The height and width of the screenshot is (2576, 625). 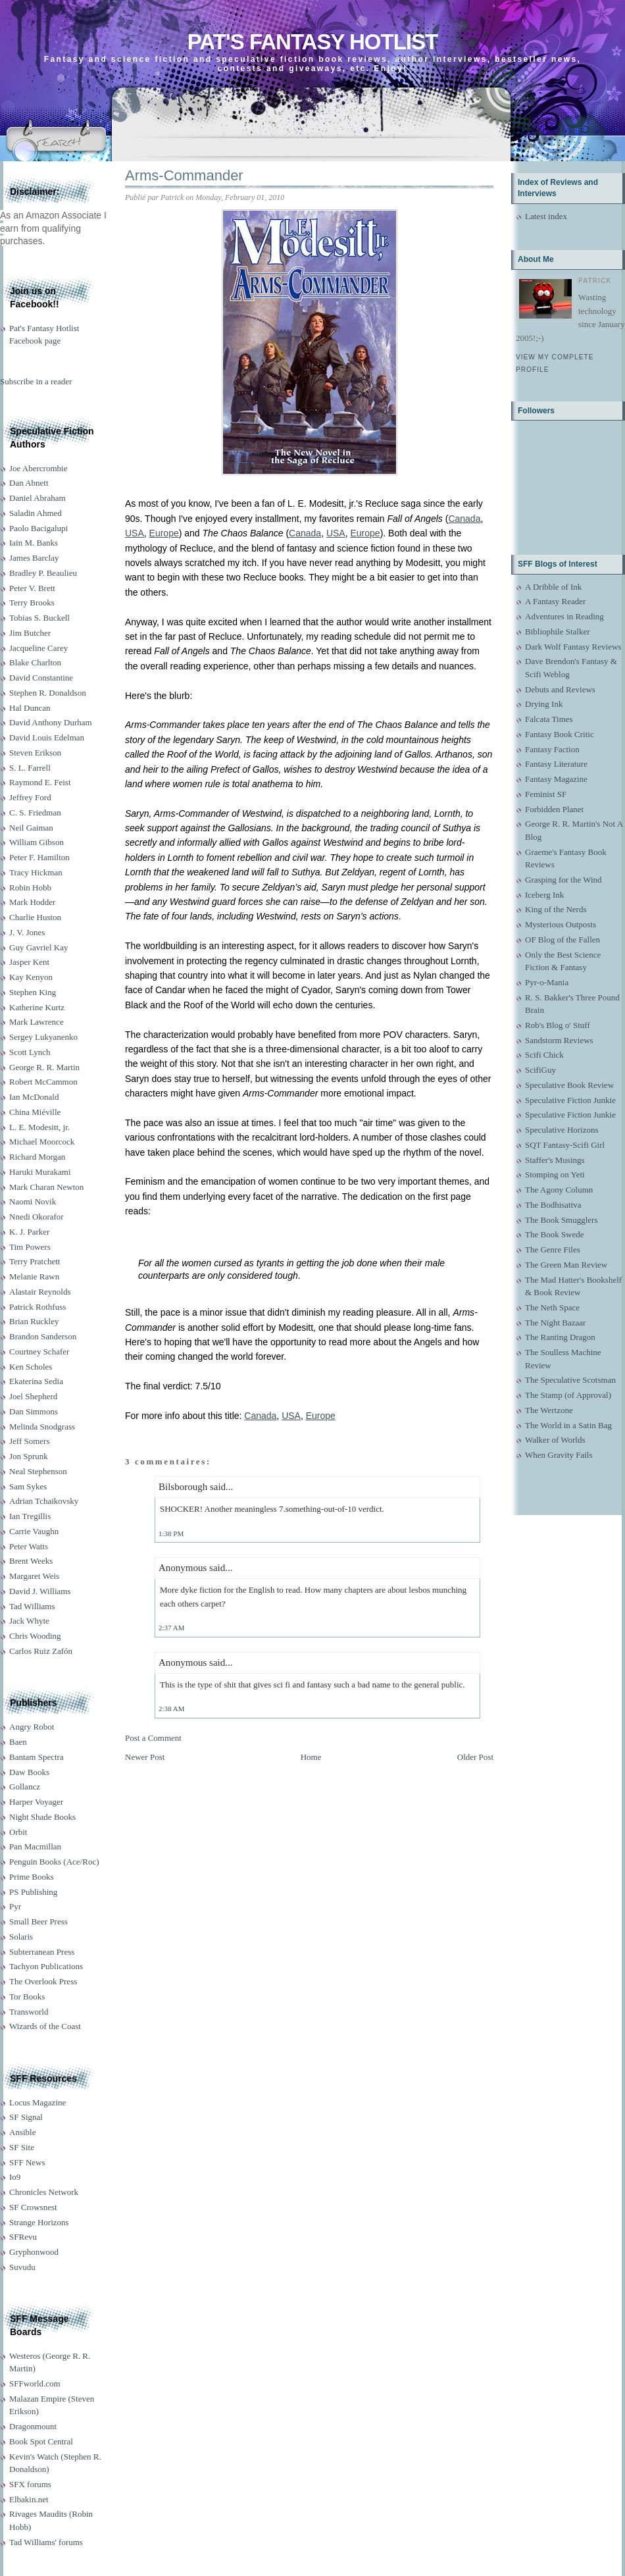 What do you see at coordinates (566, 1265) in the screenshot?
I see `The Green Man Review` at bounding box center [566, 1265].